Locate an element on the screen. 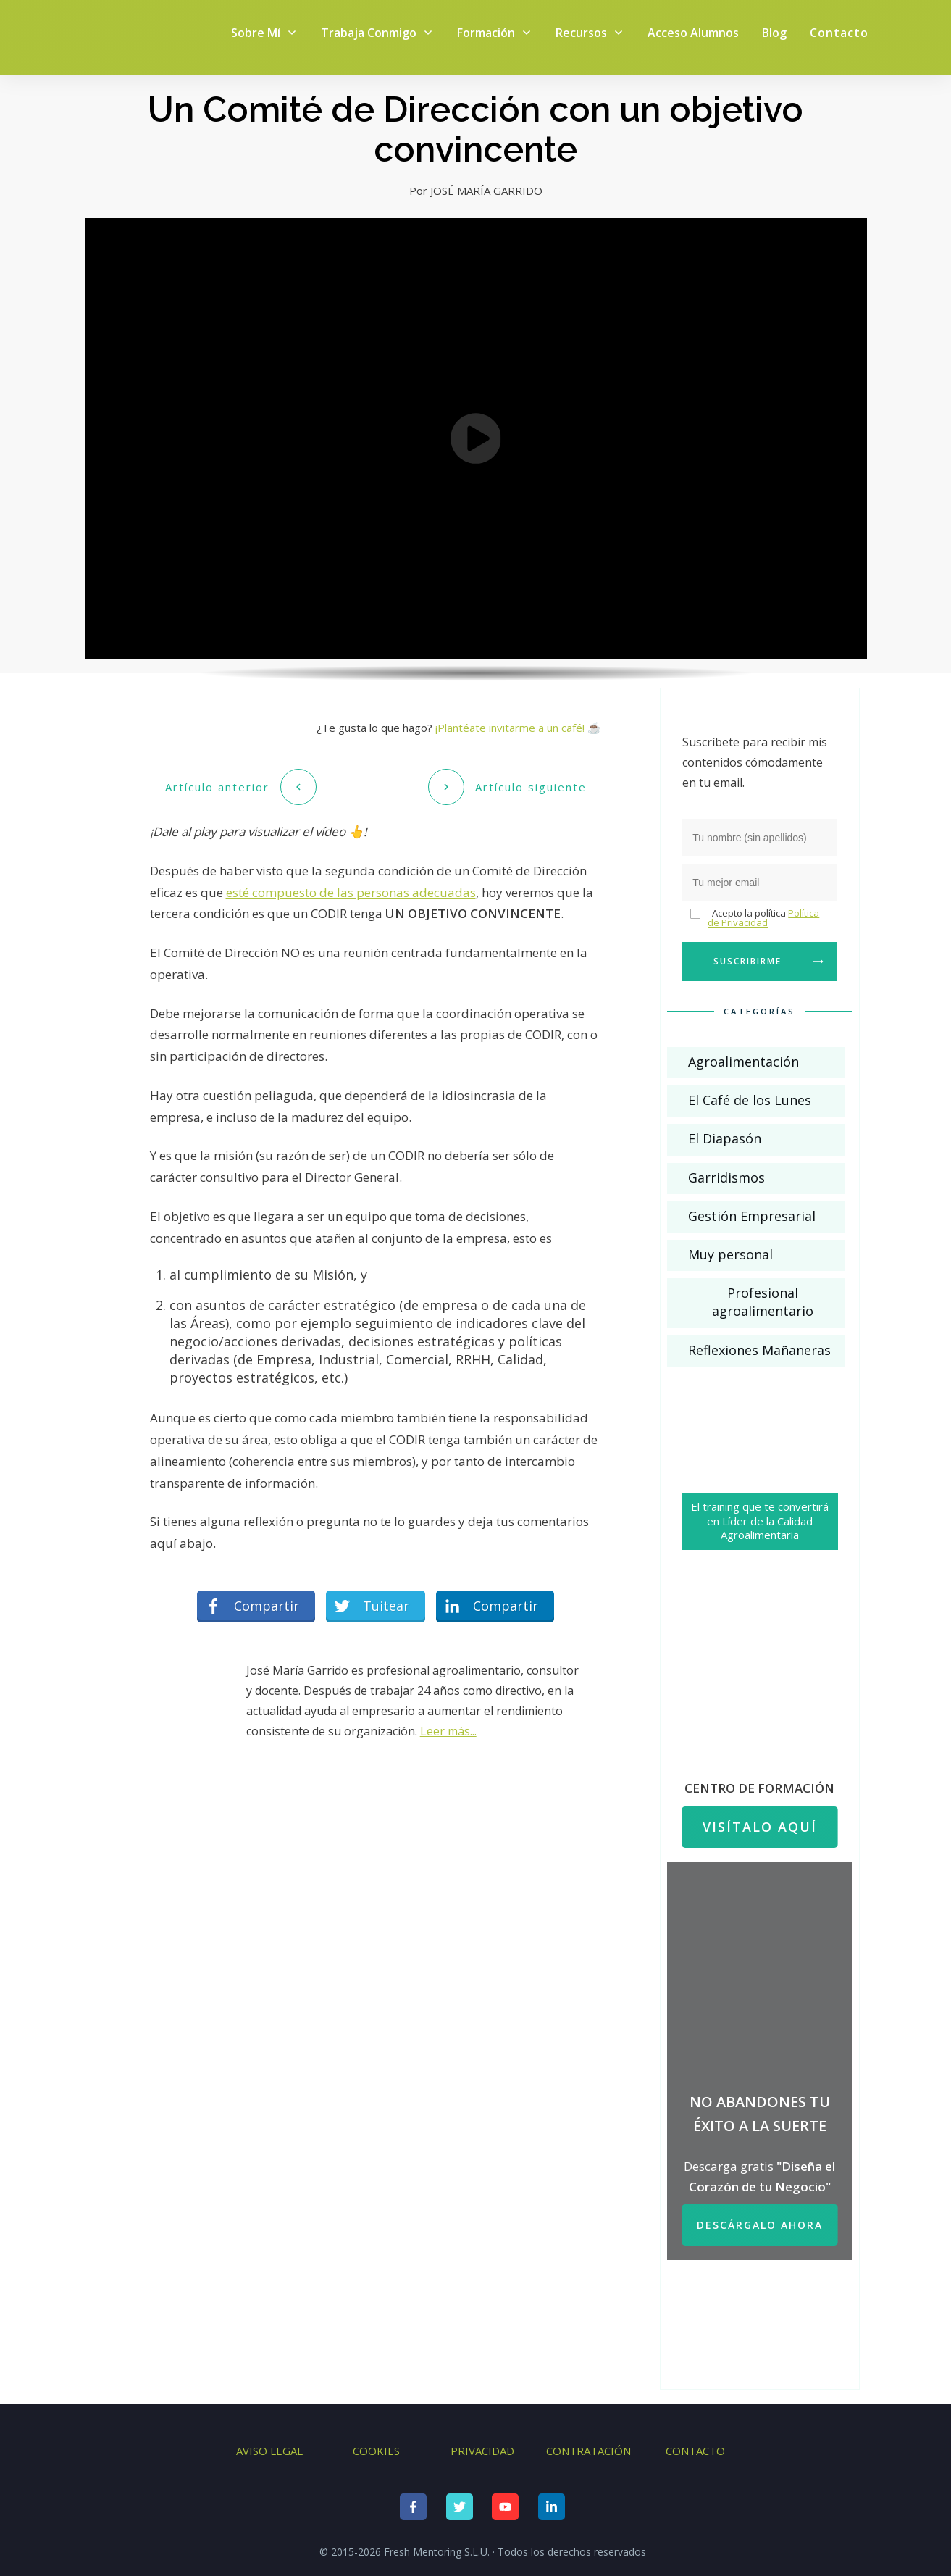 The width and height of the screenshot is (951, 2576). Gestión Empresarial is located at coordinates (752, 1216).